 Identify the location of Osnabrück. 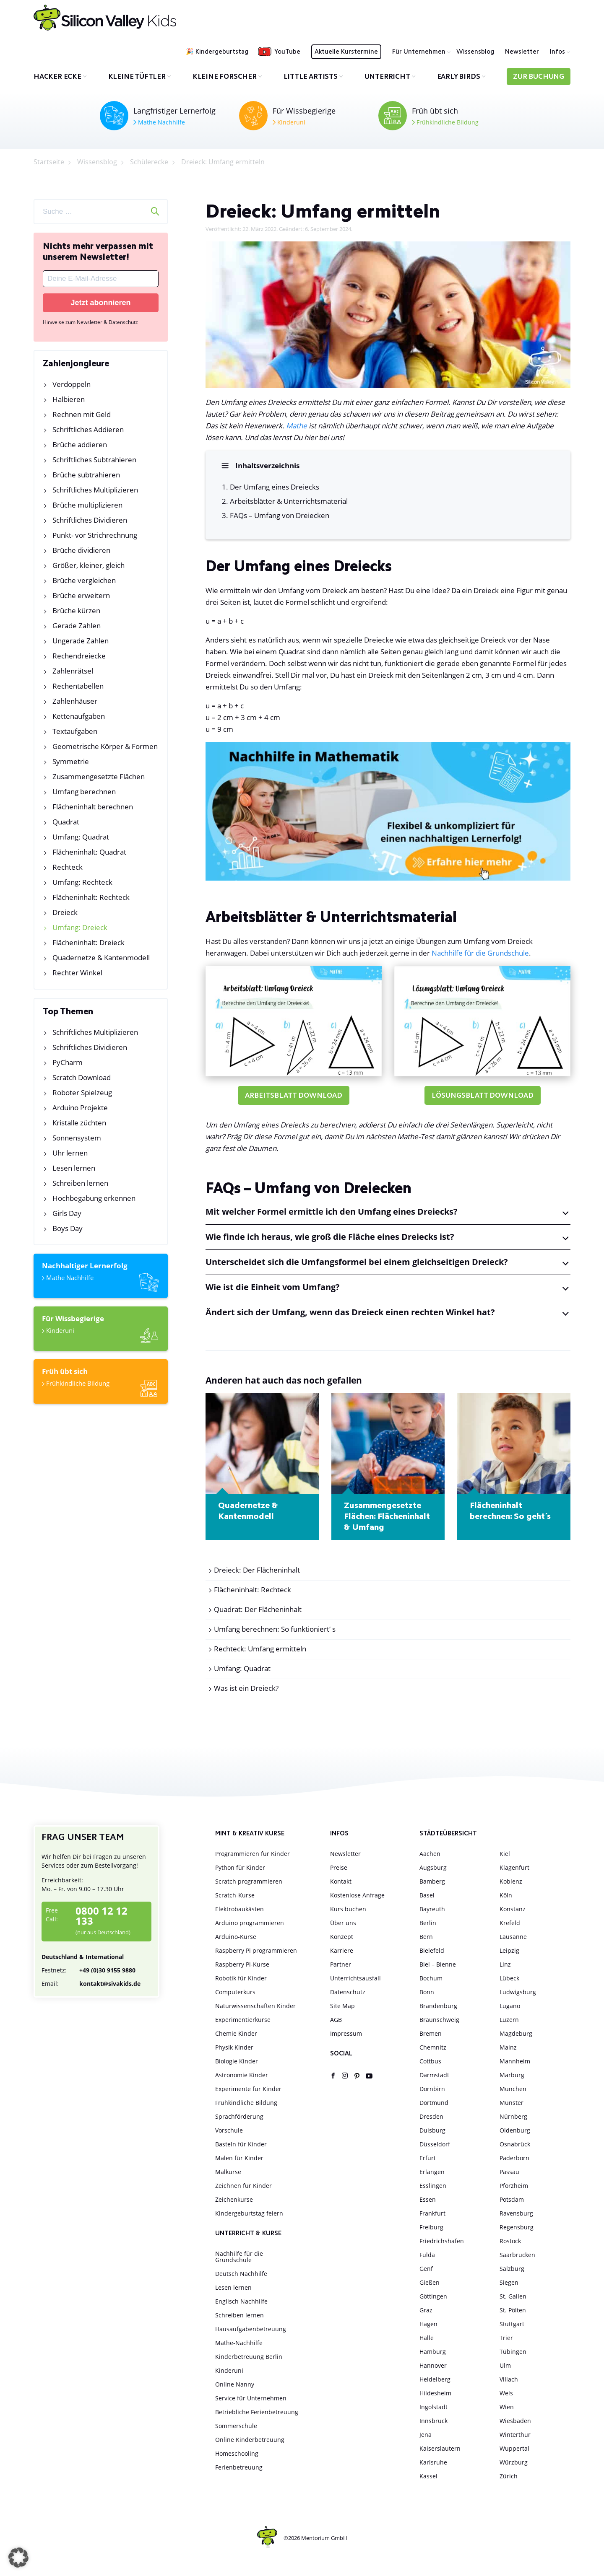
(515, 2145).